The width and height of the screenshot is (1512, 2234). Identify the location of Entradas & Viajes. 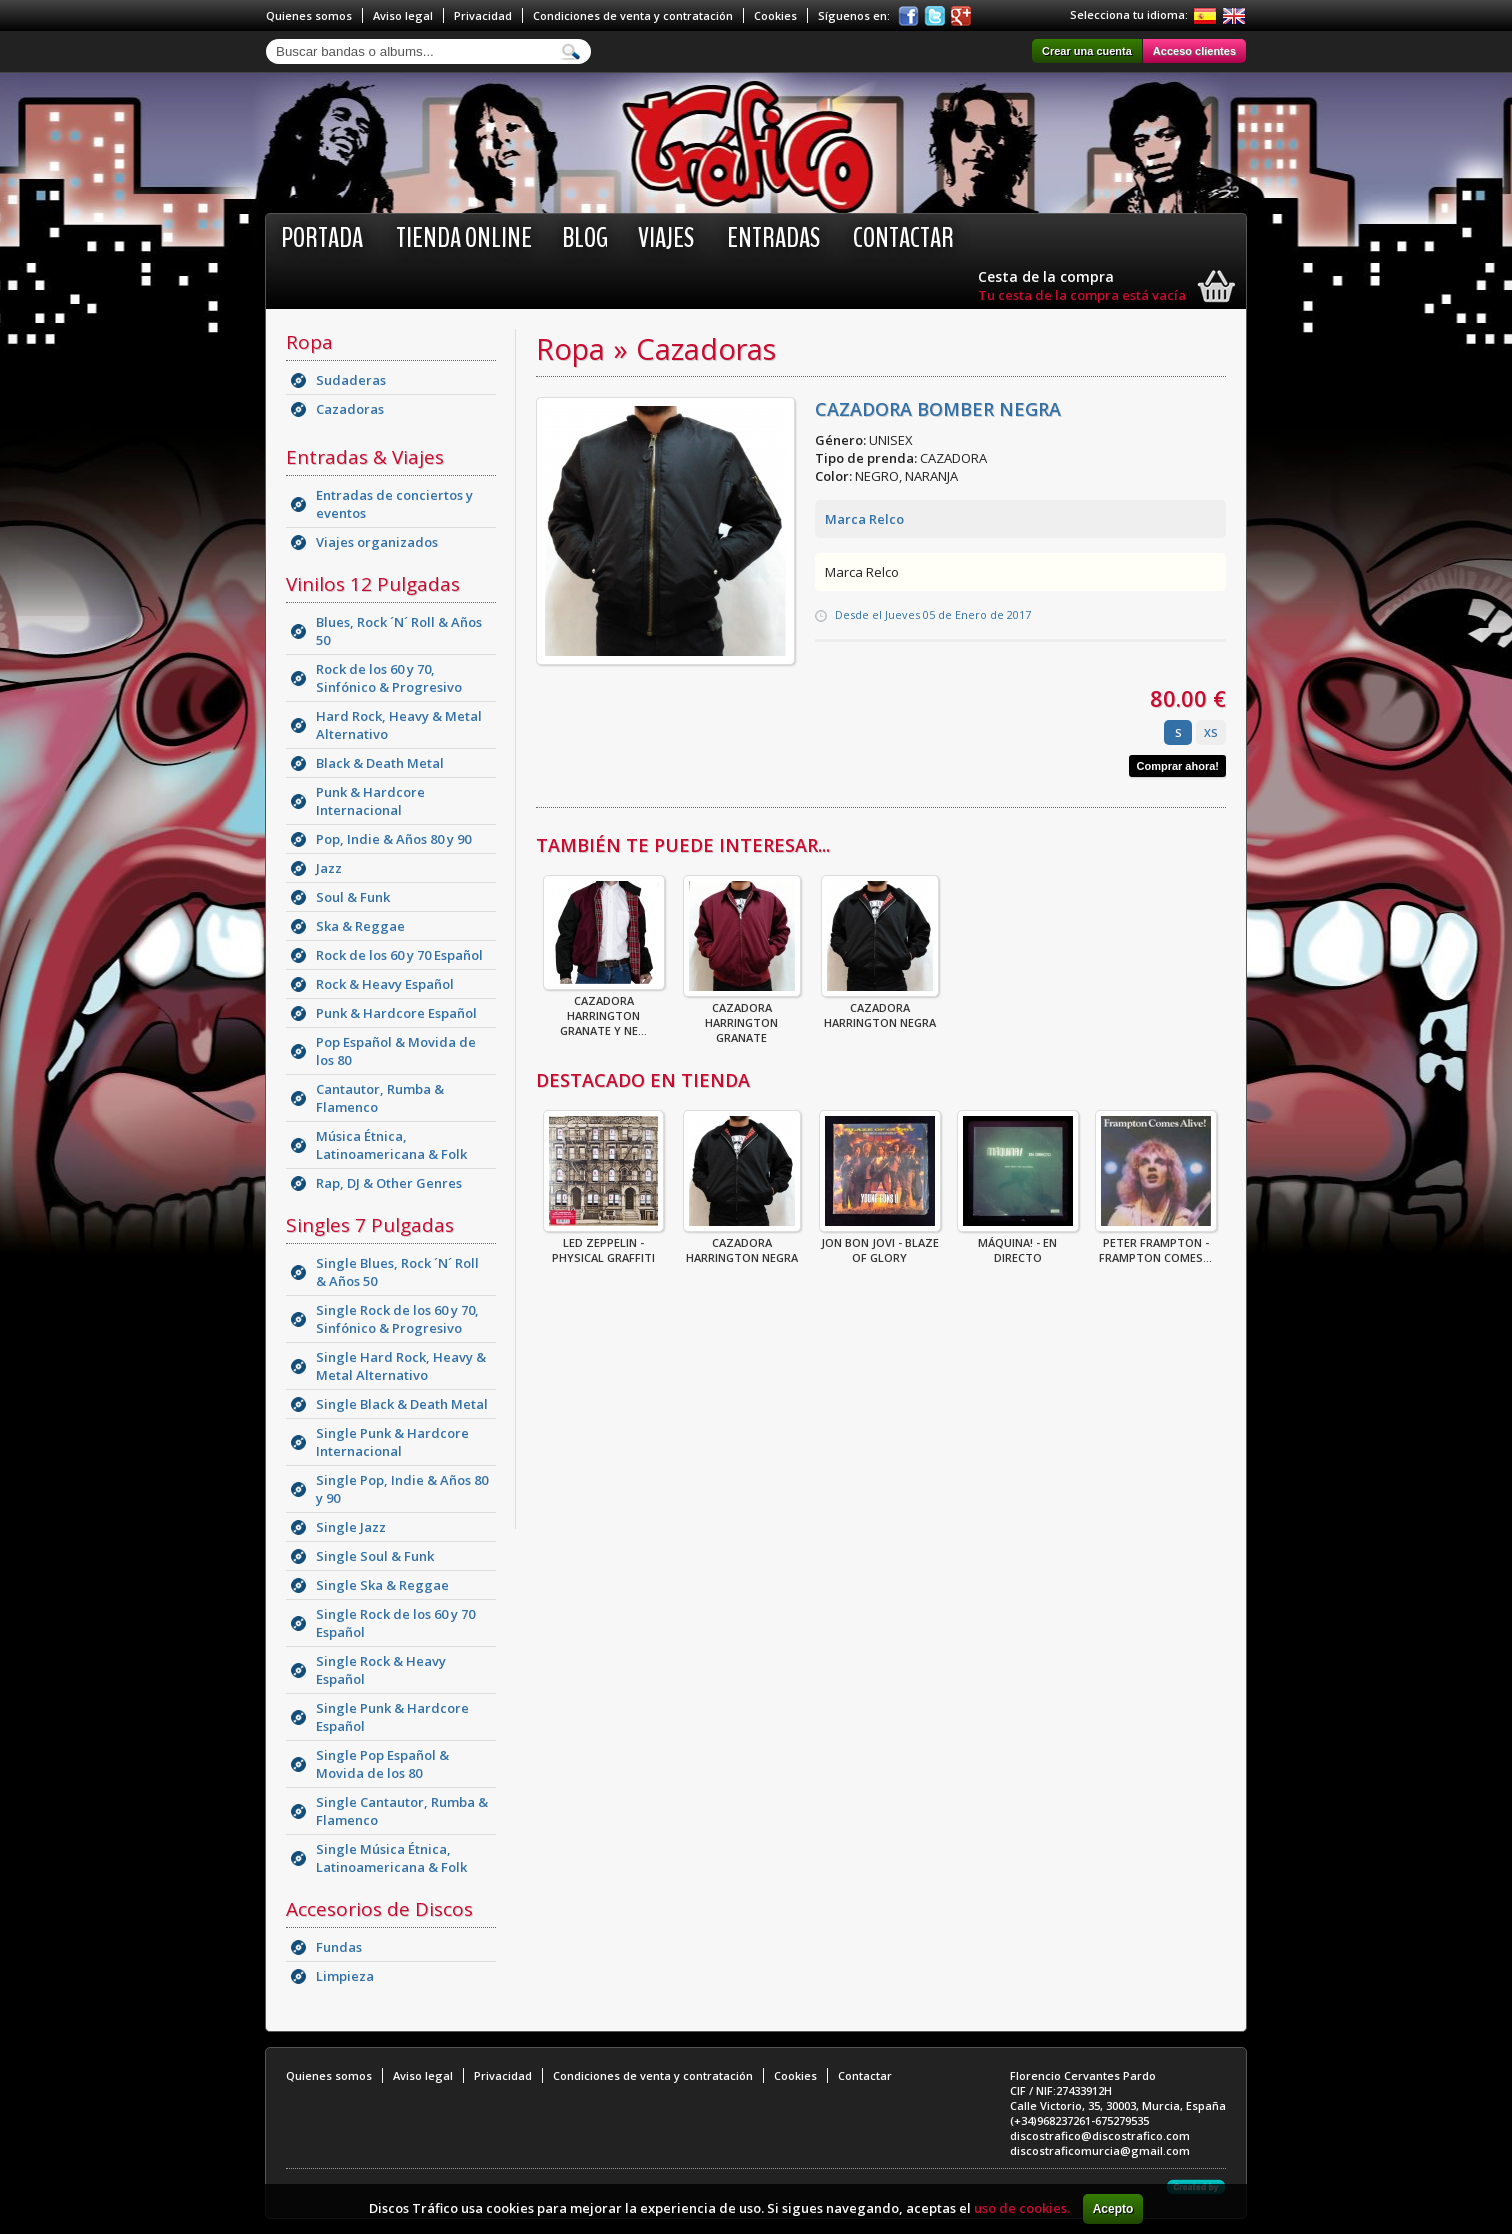
(365, 457).